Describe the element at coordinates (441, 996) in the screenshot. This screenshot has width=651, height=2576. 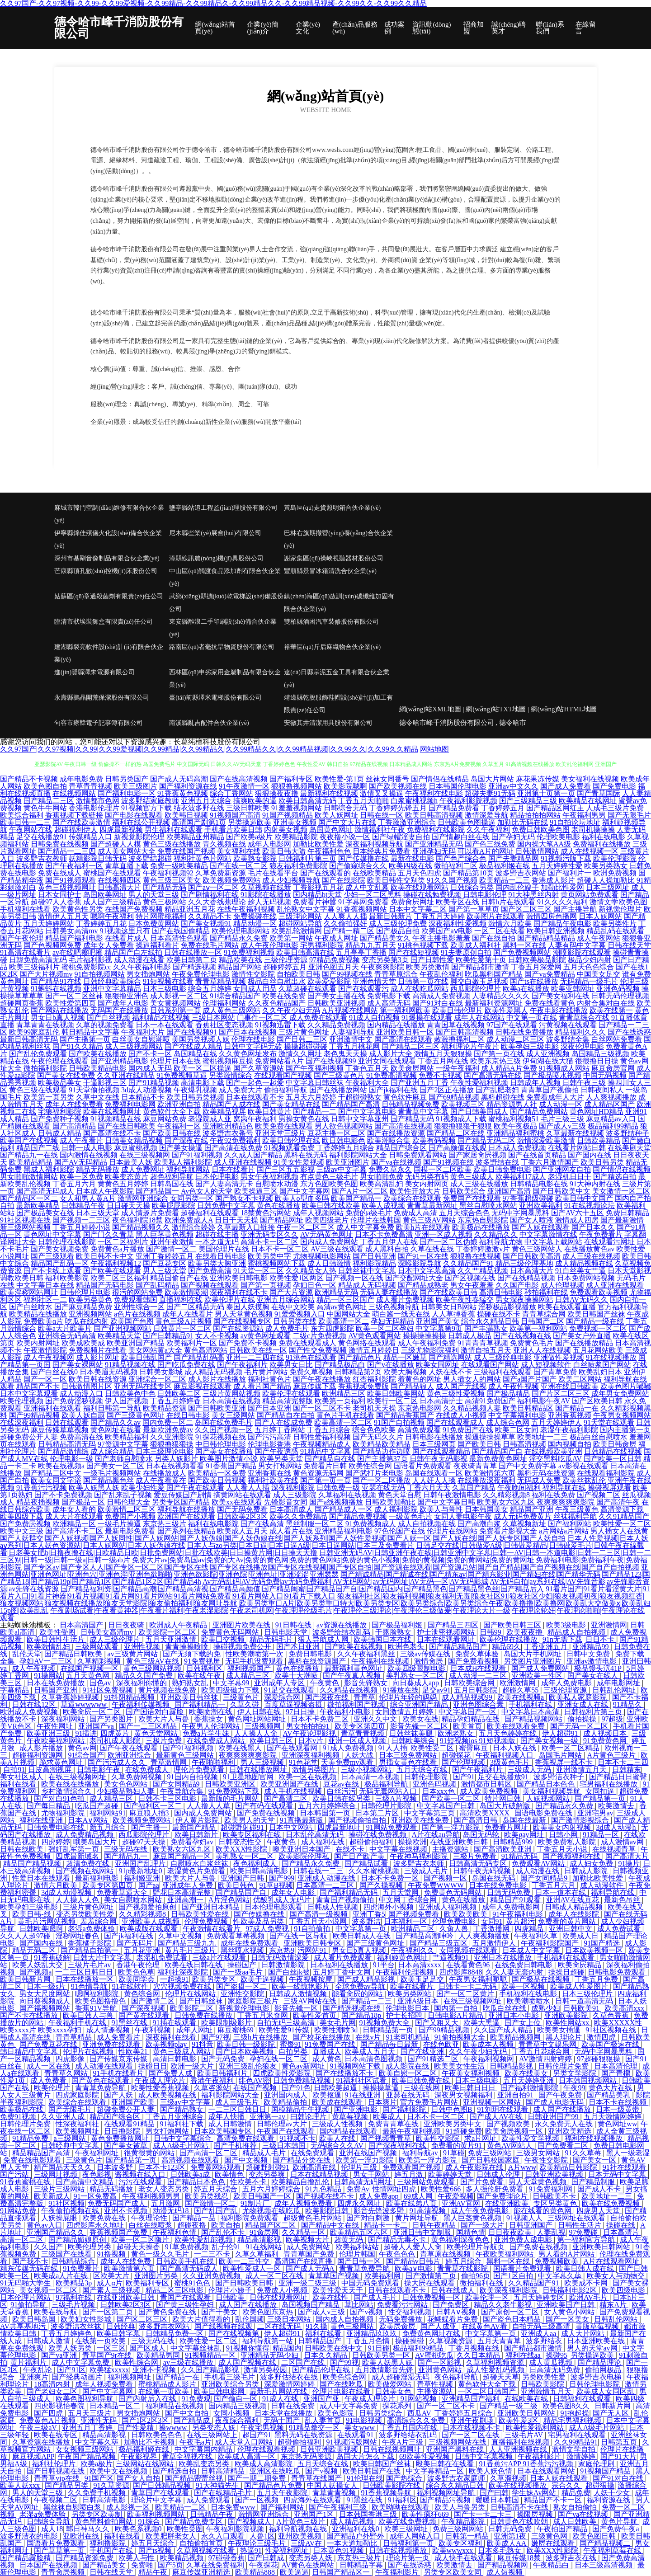
I see `高清成人免费视频` at that location.